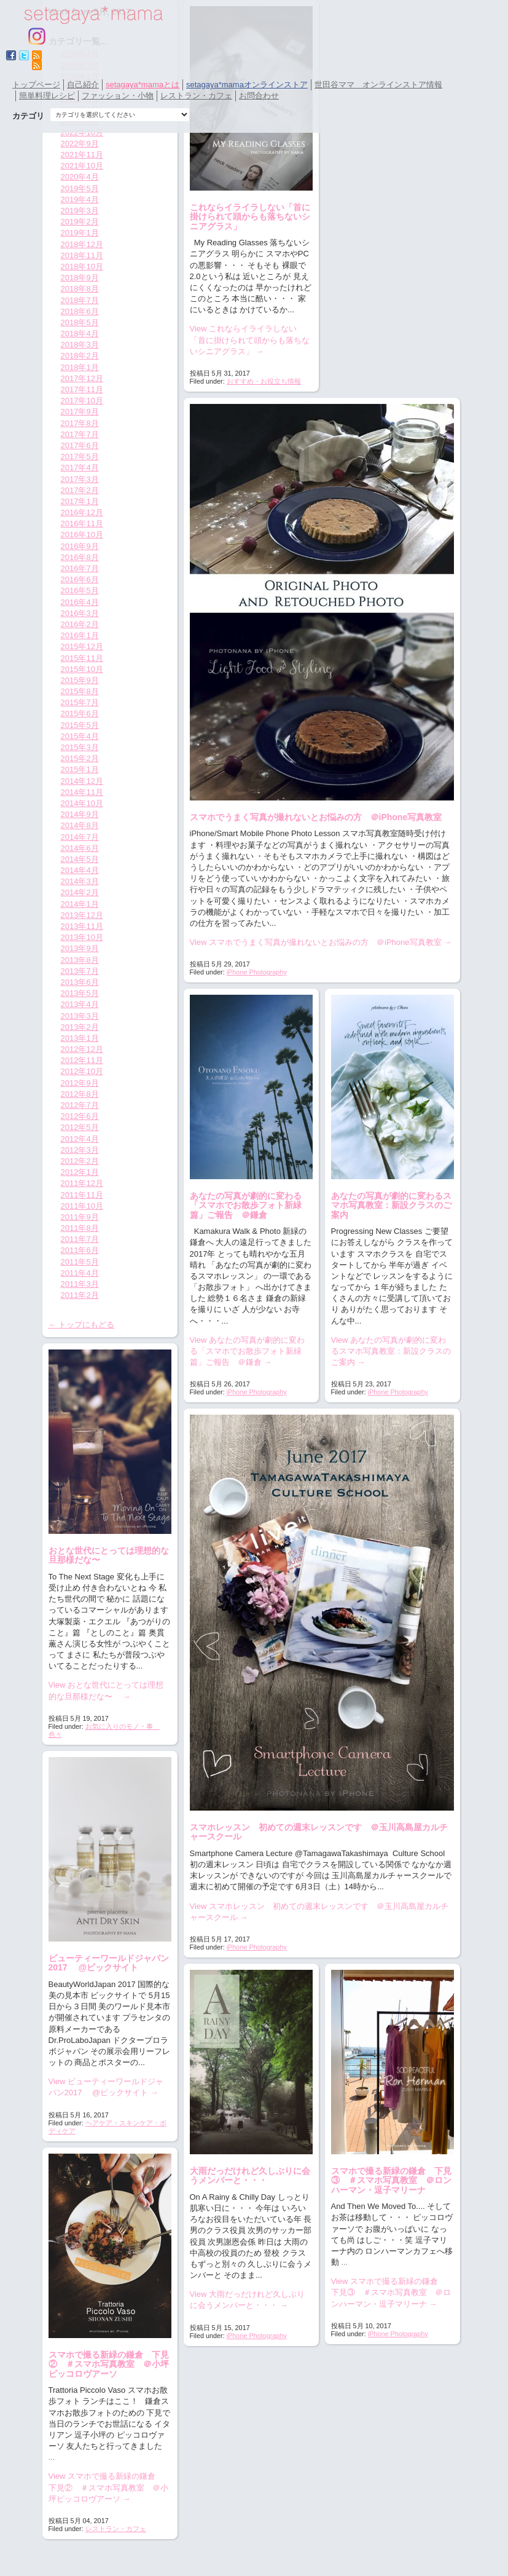  What do you see at coordinates (196, 95) in the screenshot?
I see `レストラン・カフェ` at bounding box center [196, 95].